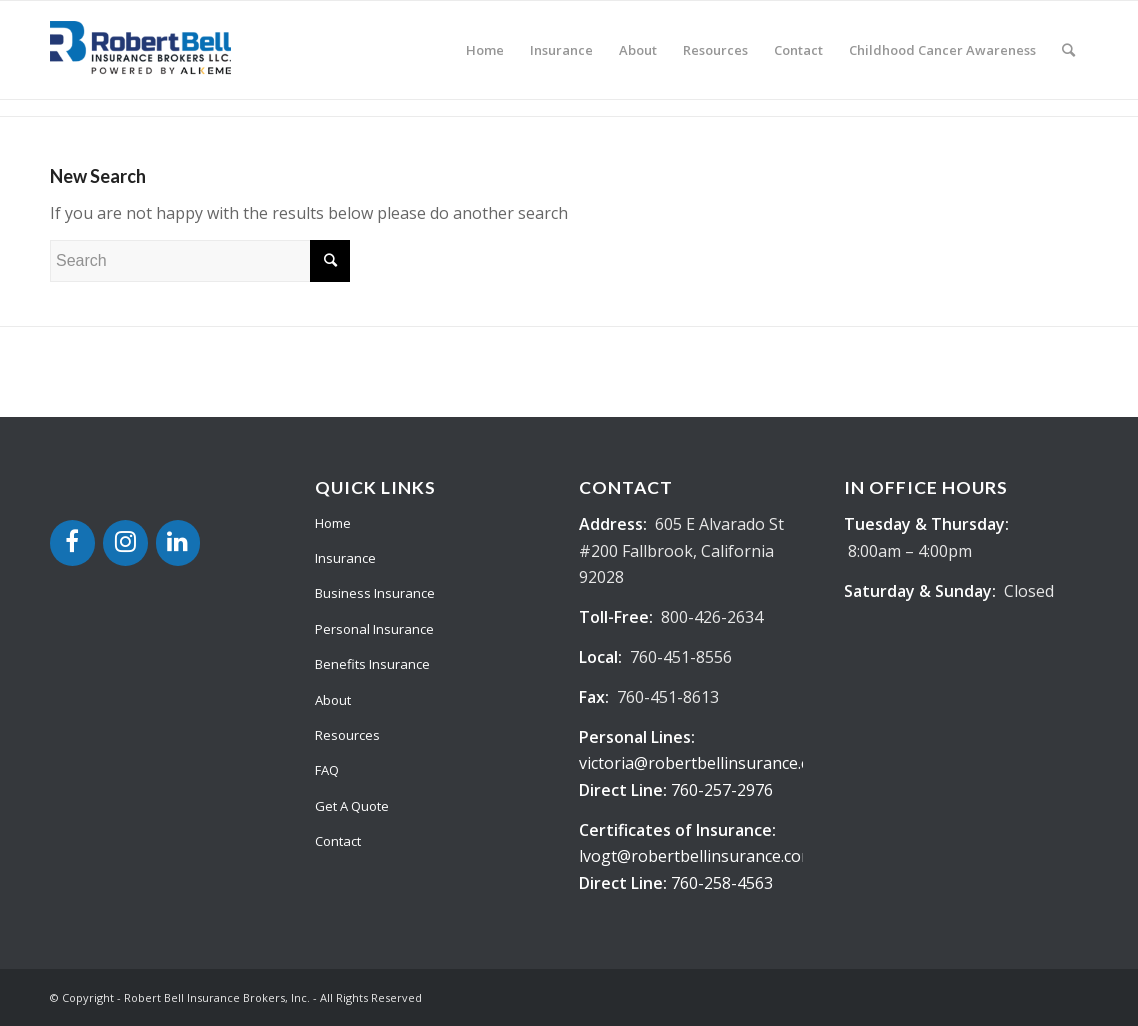  I want to click on 760-258-4563, so click(722, 883).